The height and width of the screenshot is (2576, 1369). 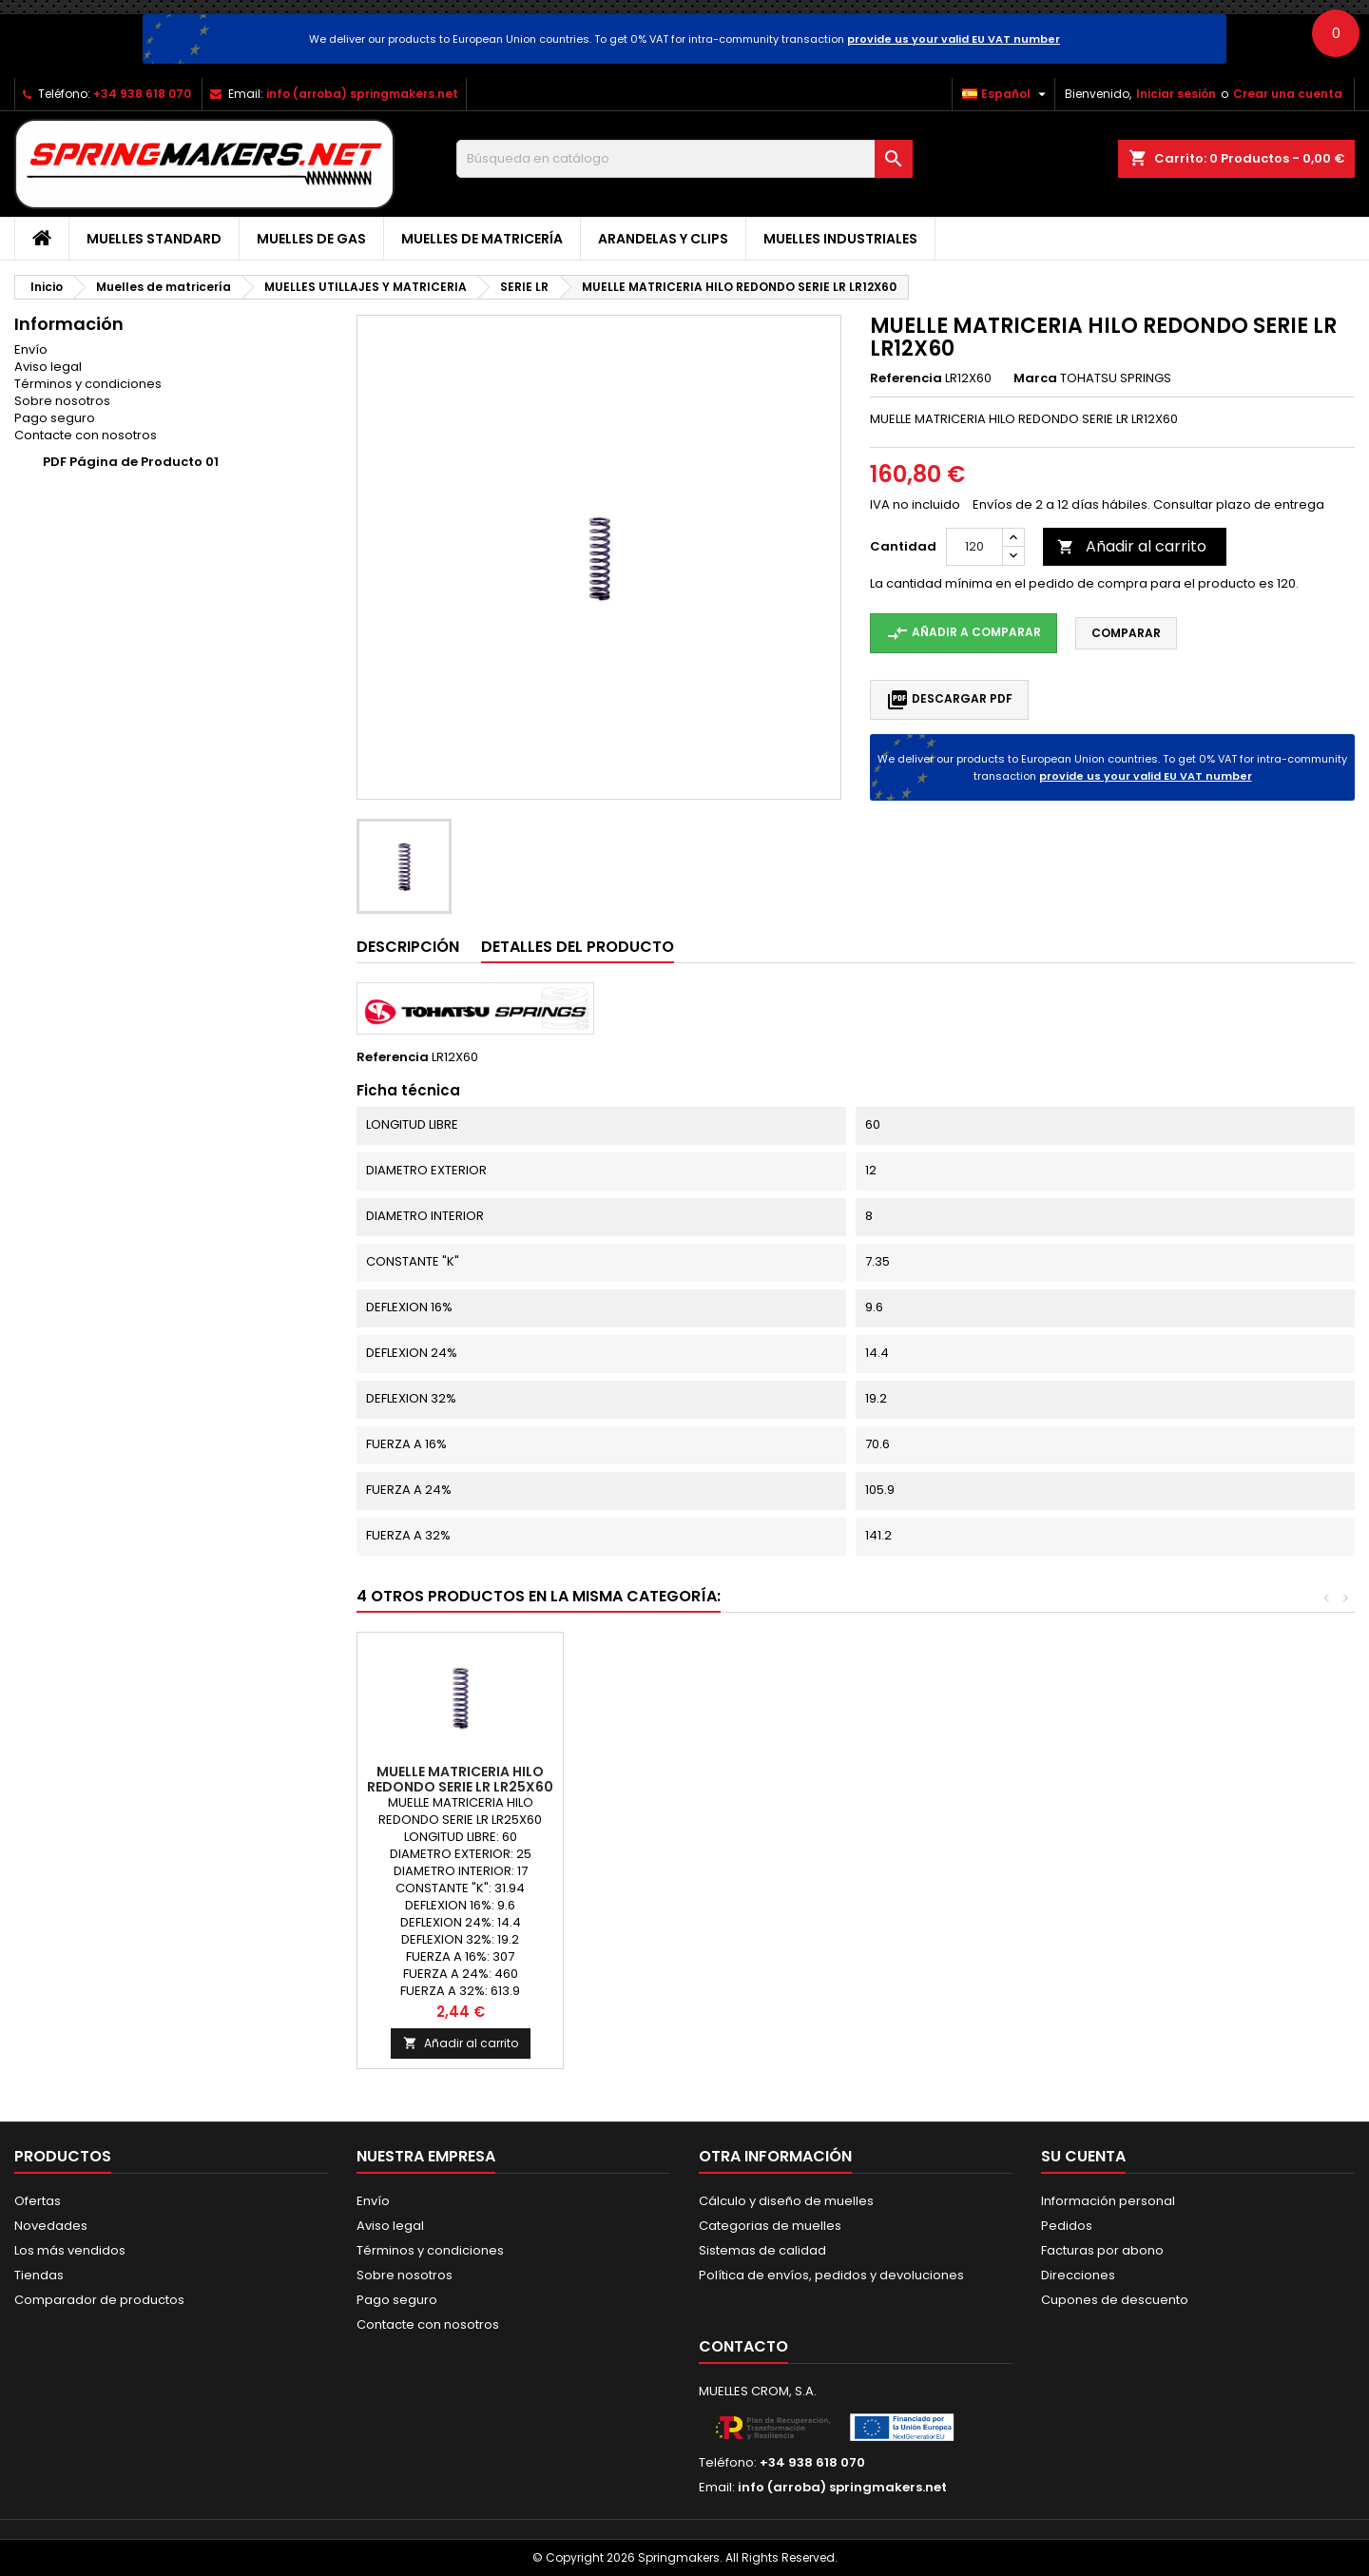 What do you see at coordinates (62, 401) in the screenshot?
I see `Sobre nosotros` at bounding box center [62, 401].